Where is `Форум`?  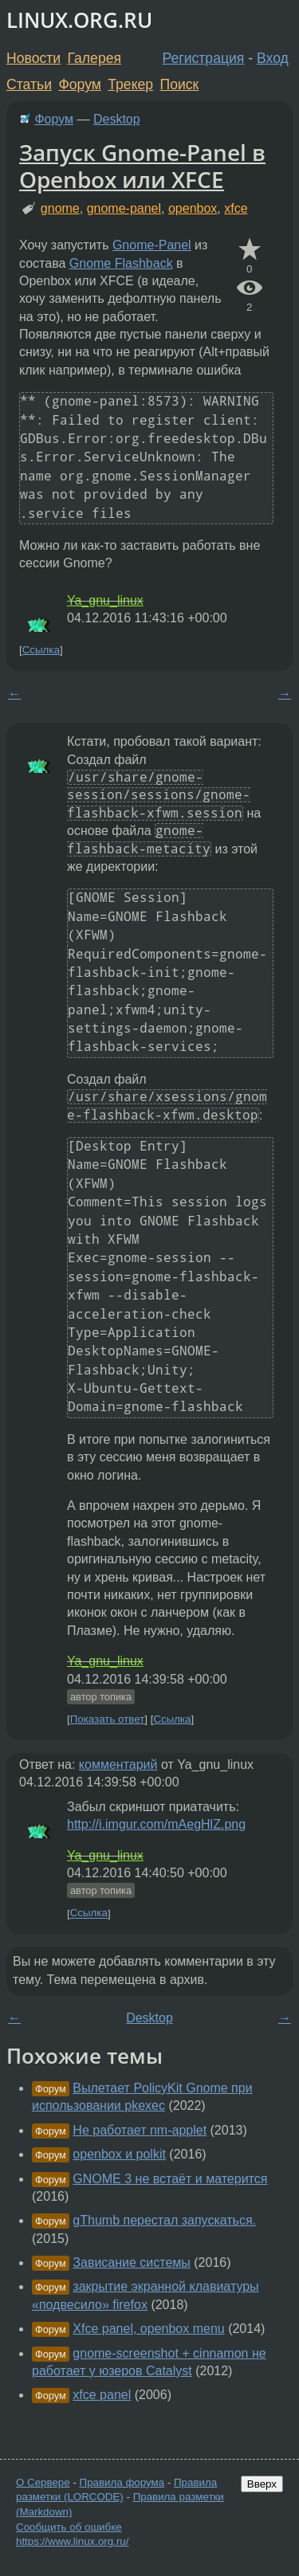
Форум is located at coordinates (79, 84).